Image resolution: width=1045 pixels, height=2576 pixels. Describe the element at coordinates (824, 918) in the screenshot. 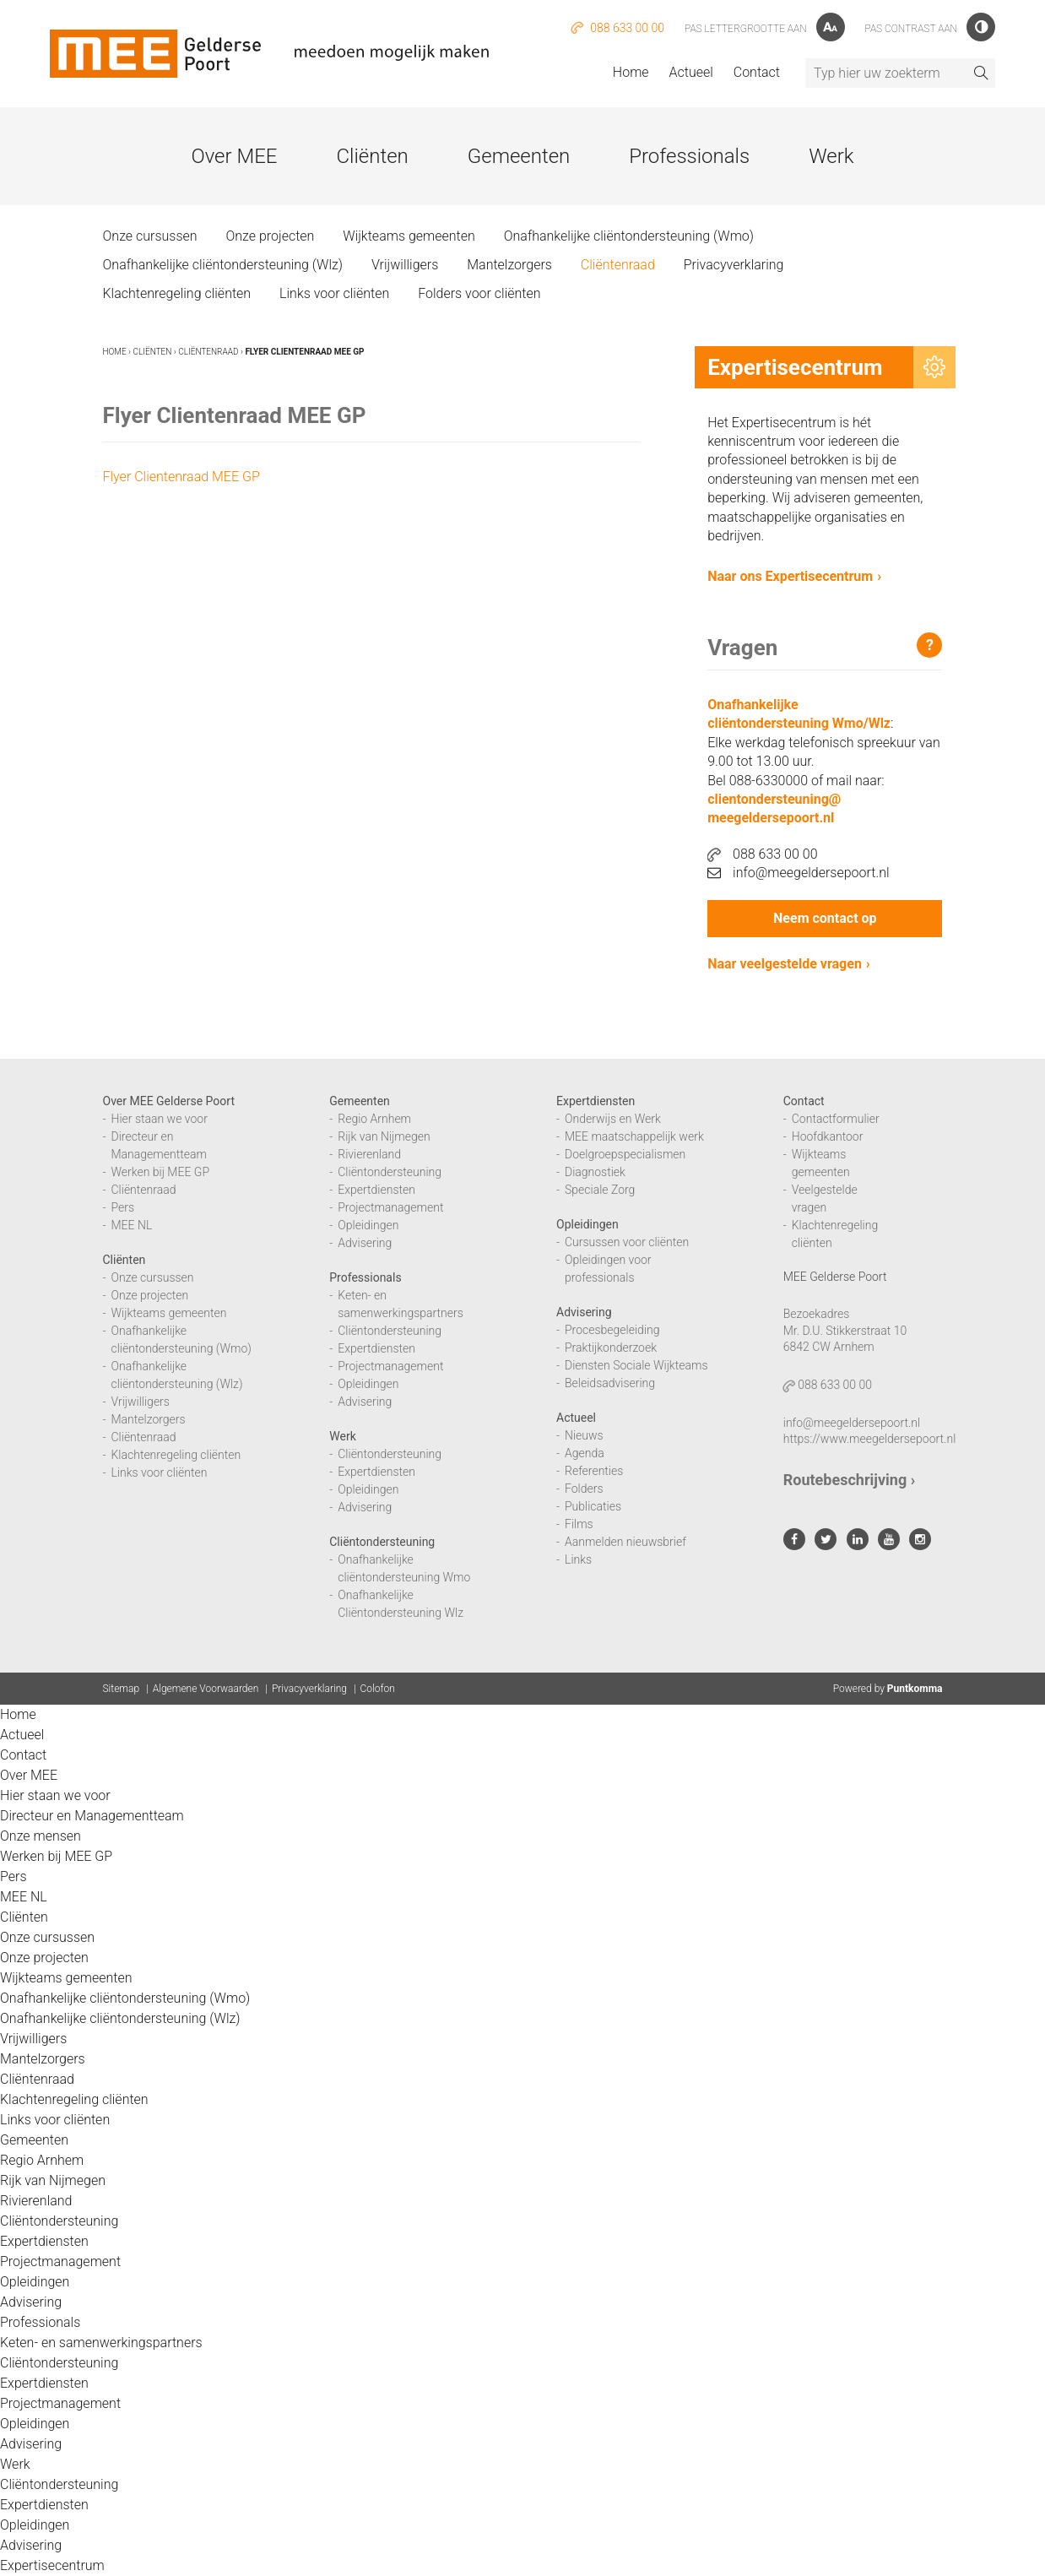

I see `Neem contact op` at that location.